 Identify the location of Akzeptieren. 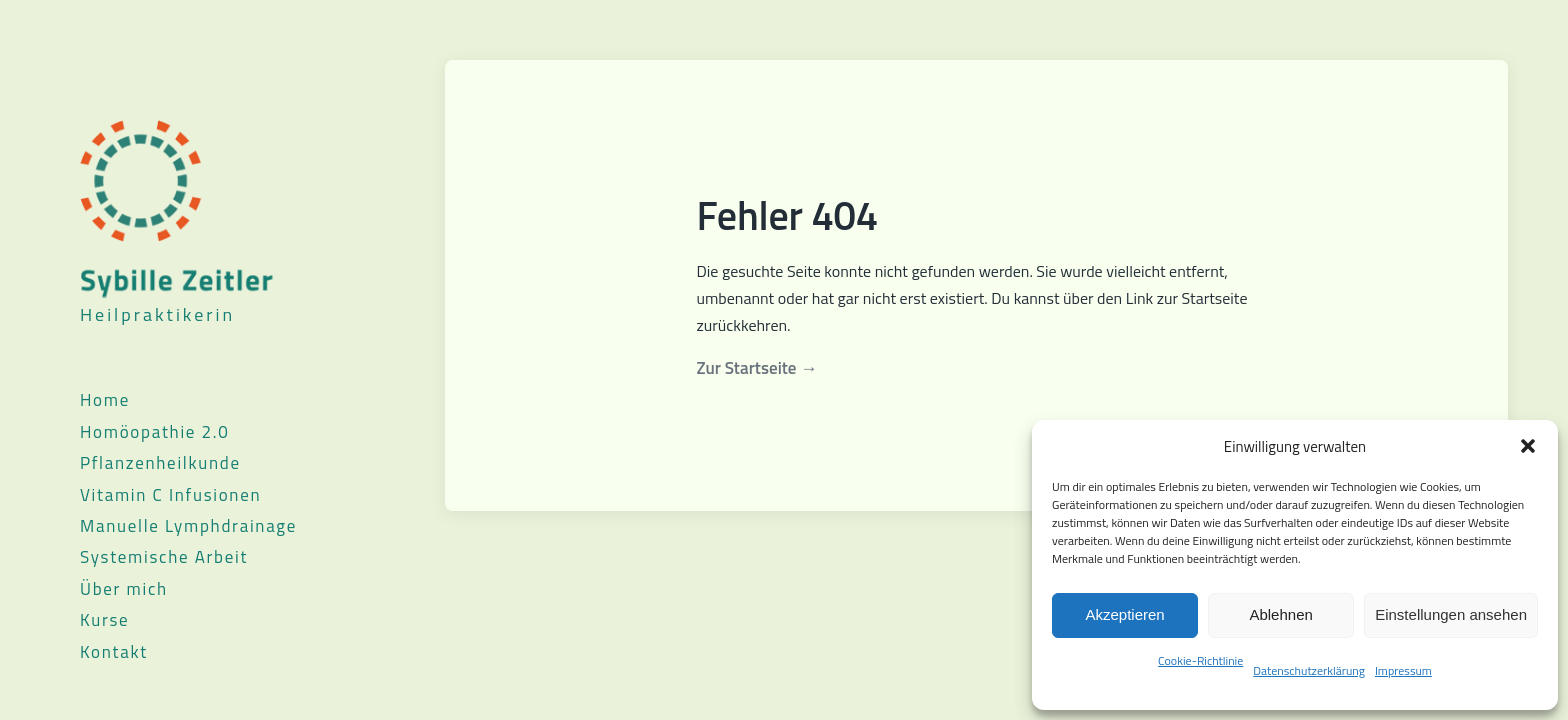
(1124, 614).